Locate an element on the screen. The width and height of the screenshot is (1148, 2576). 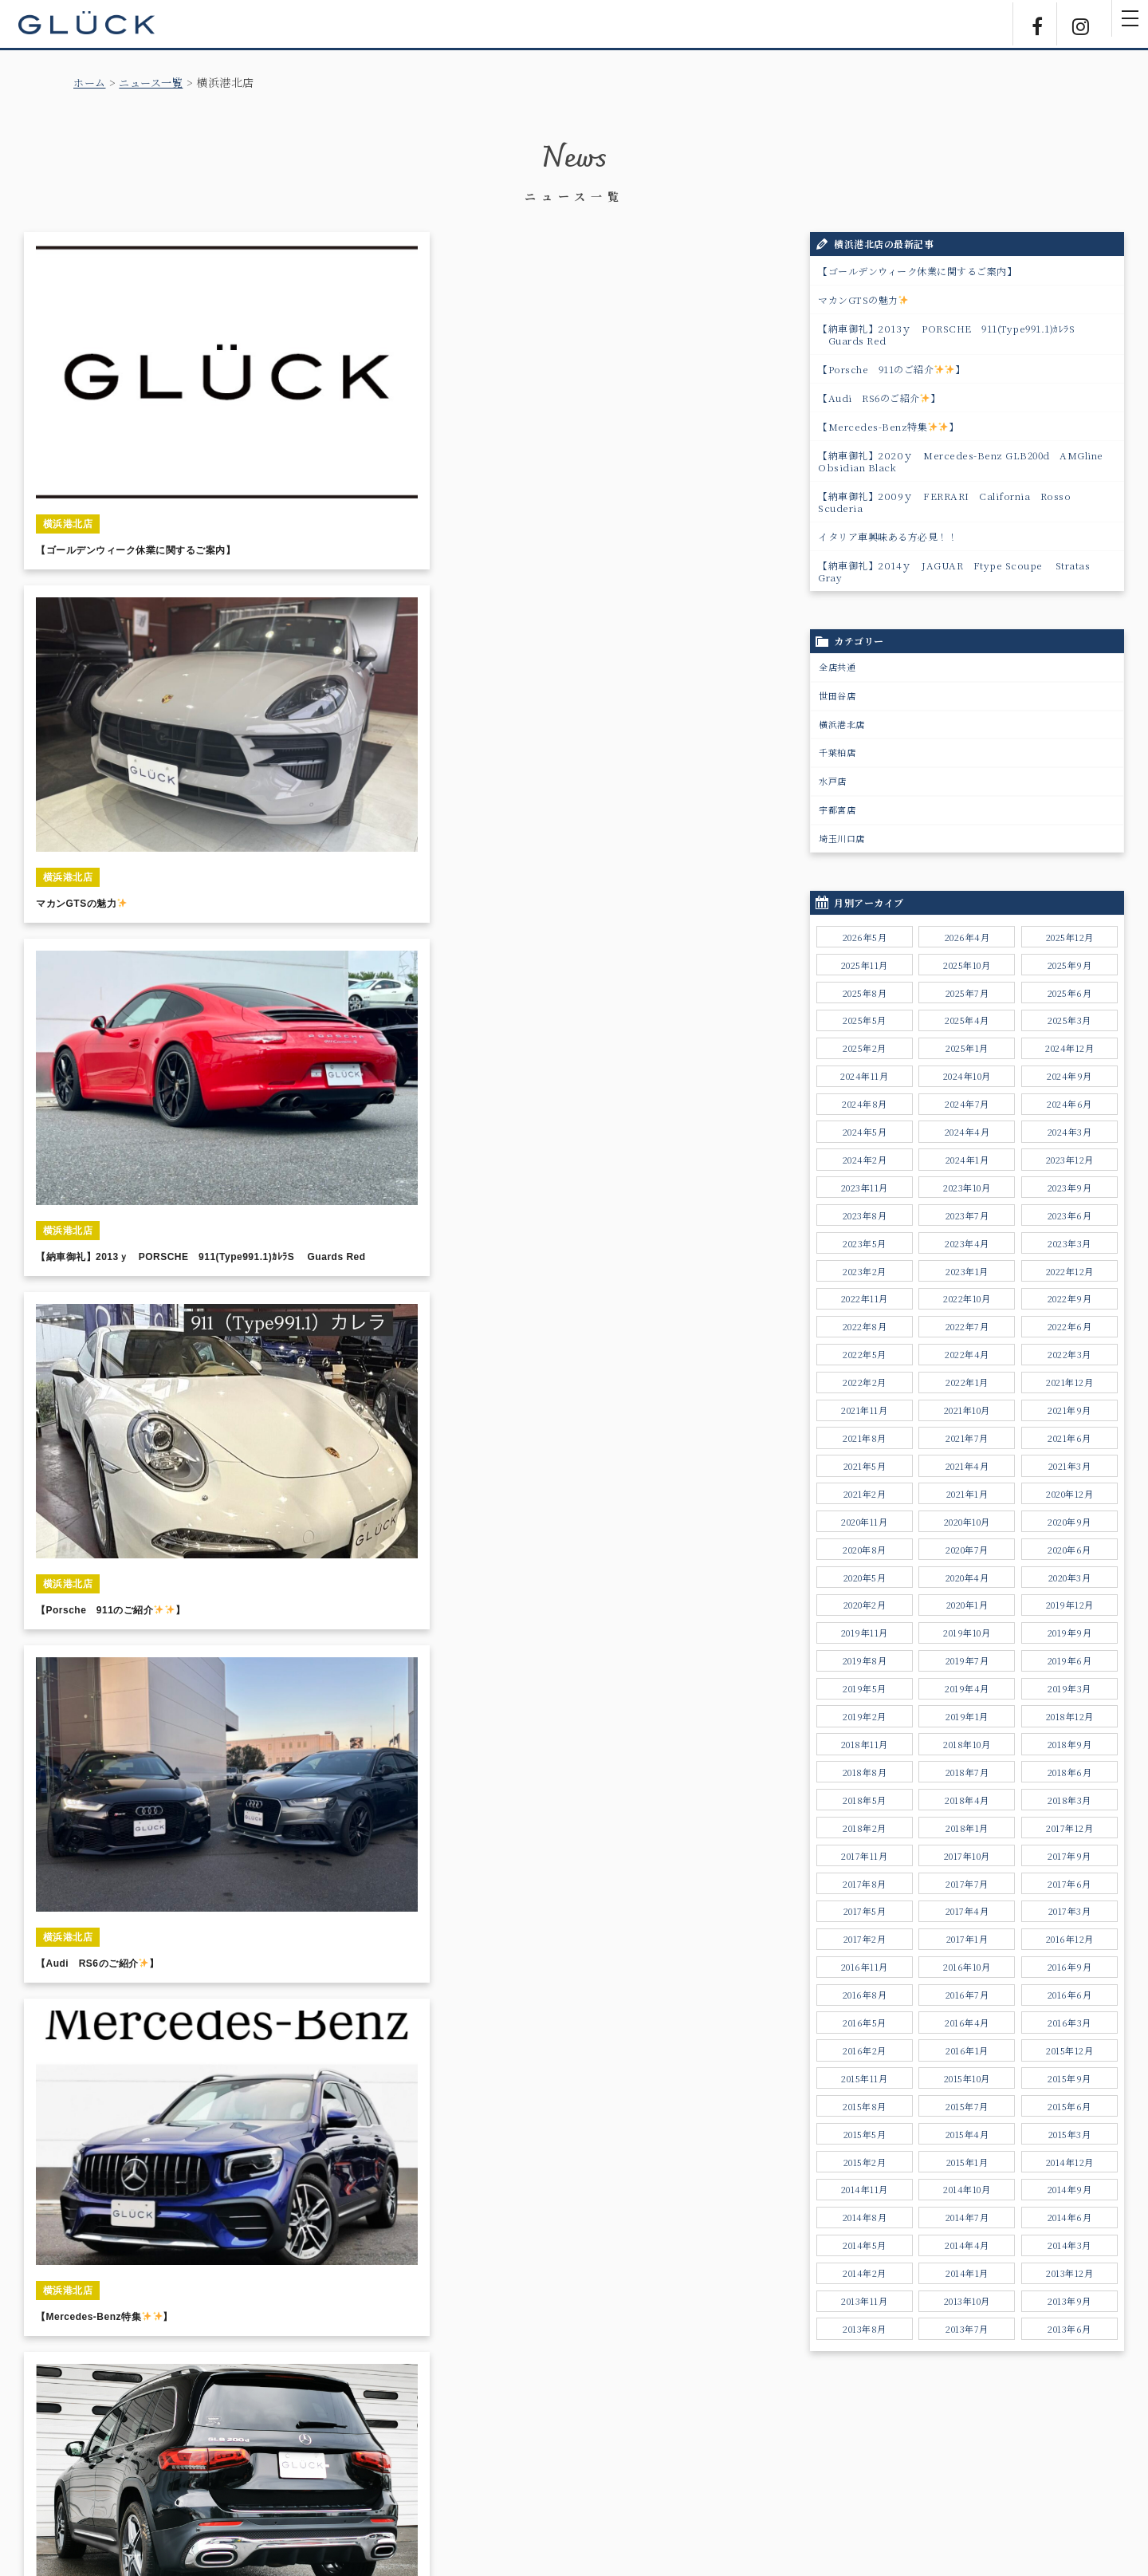
全店共通 is located at coordinates (837, 666).